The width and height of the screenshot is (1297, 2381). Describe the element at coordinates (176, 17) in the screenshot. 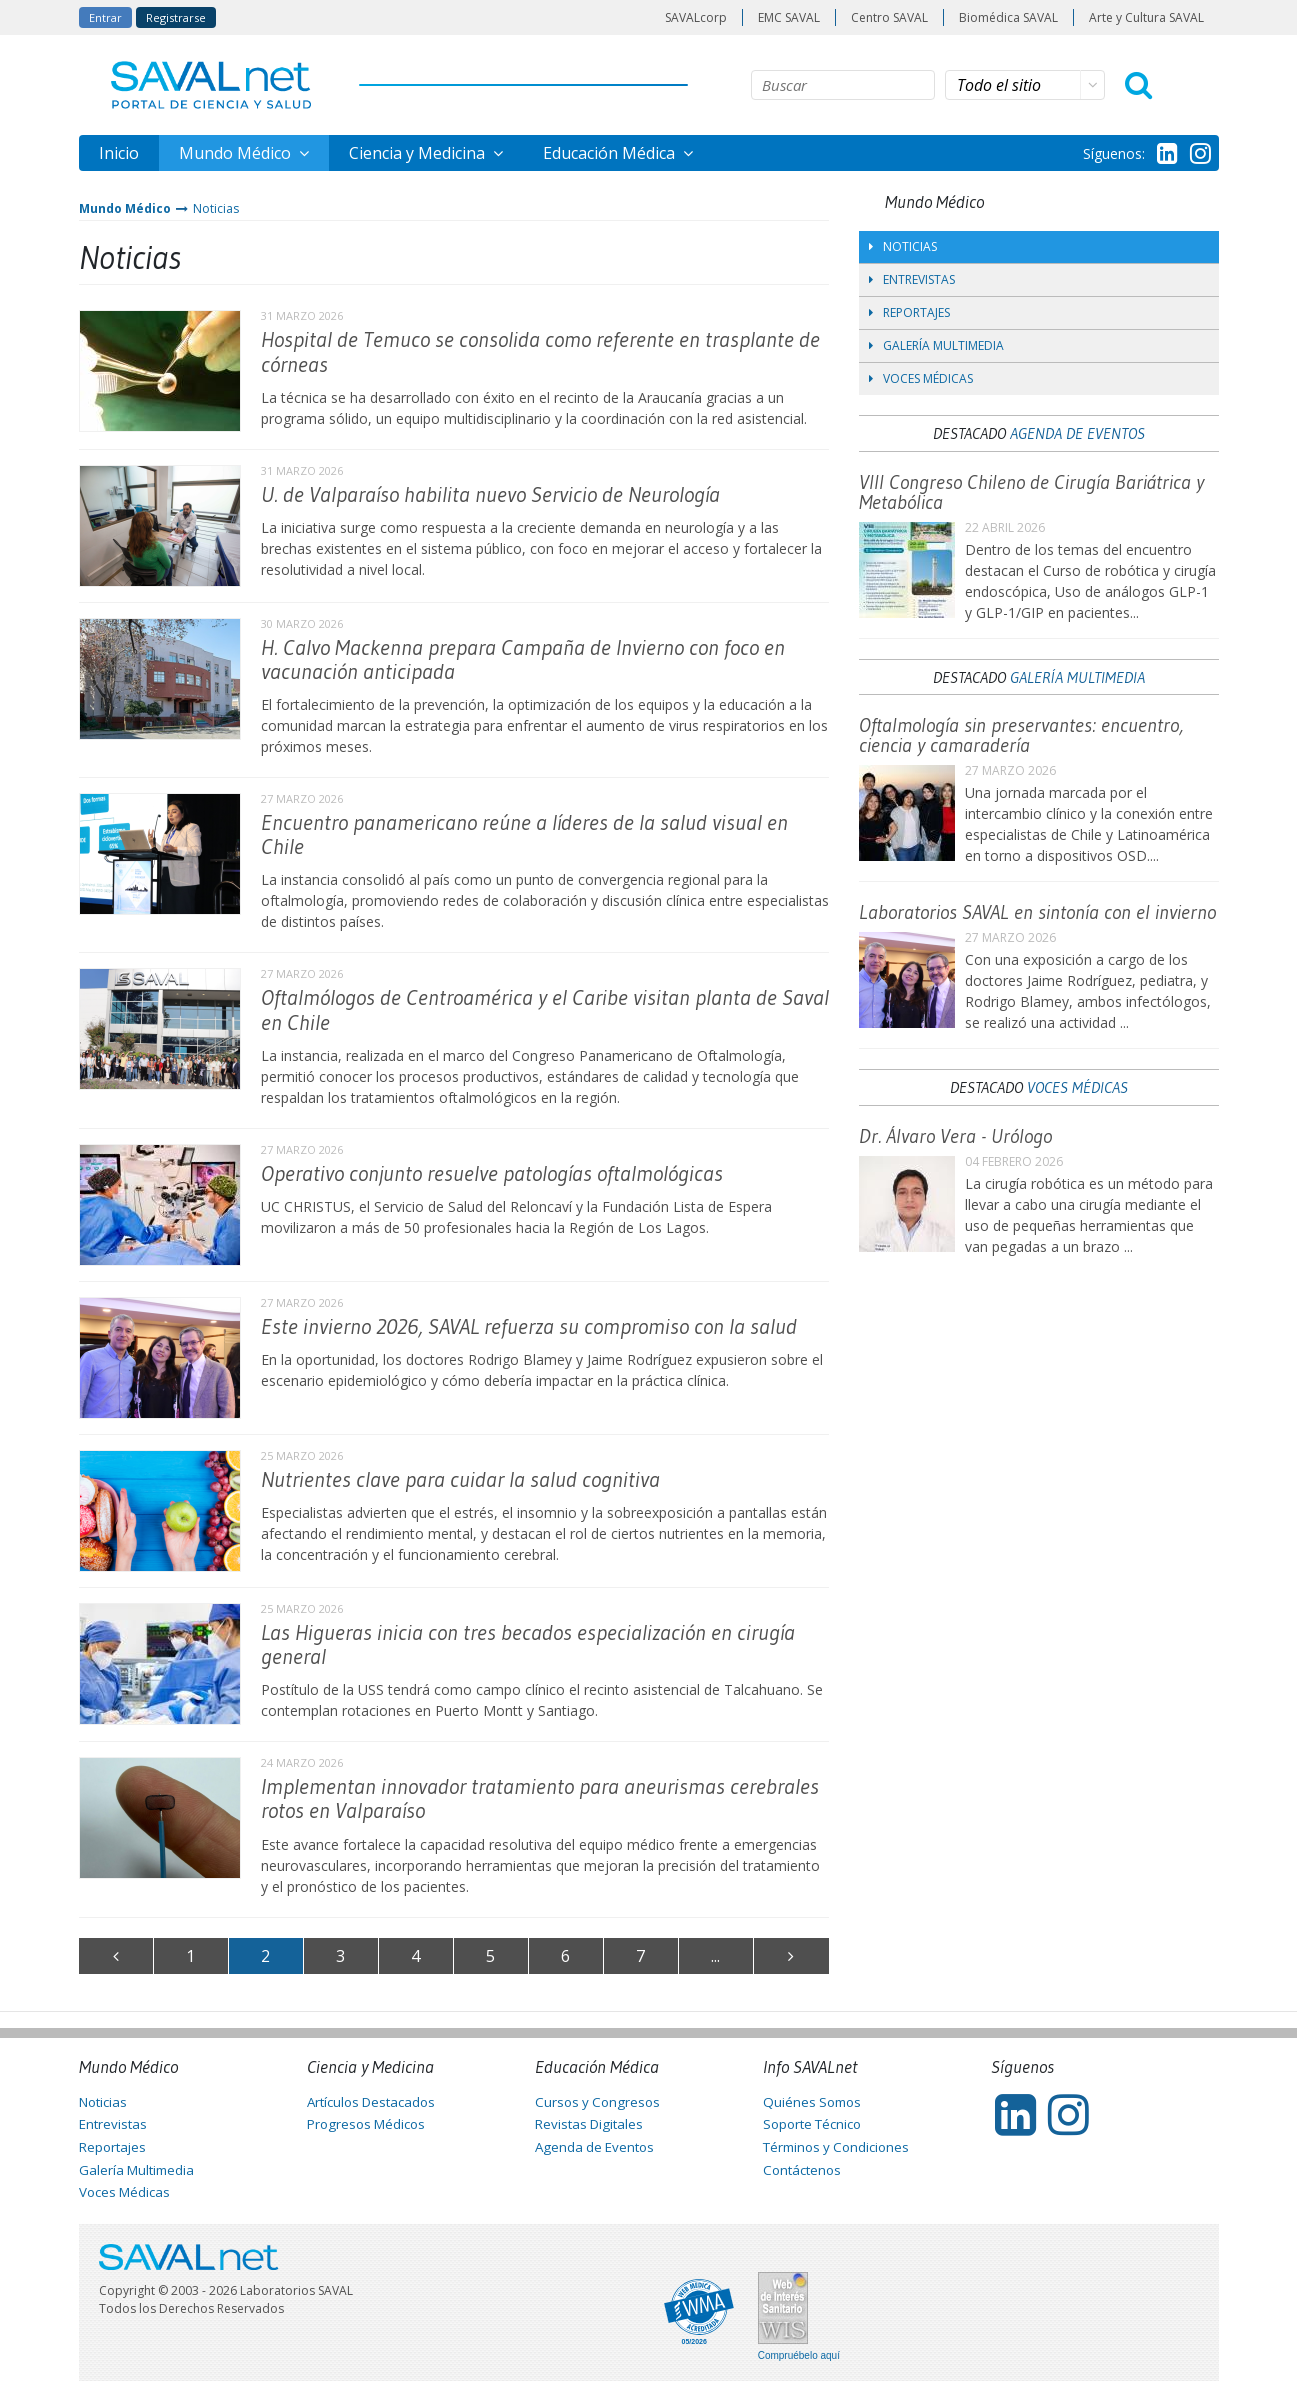

I see `Registrarse` at that location.